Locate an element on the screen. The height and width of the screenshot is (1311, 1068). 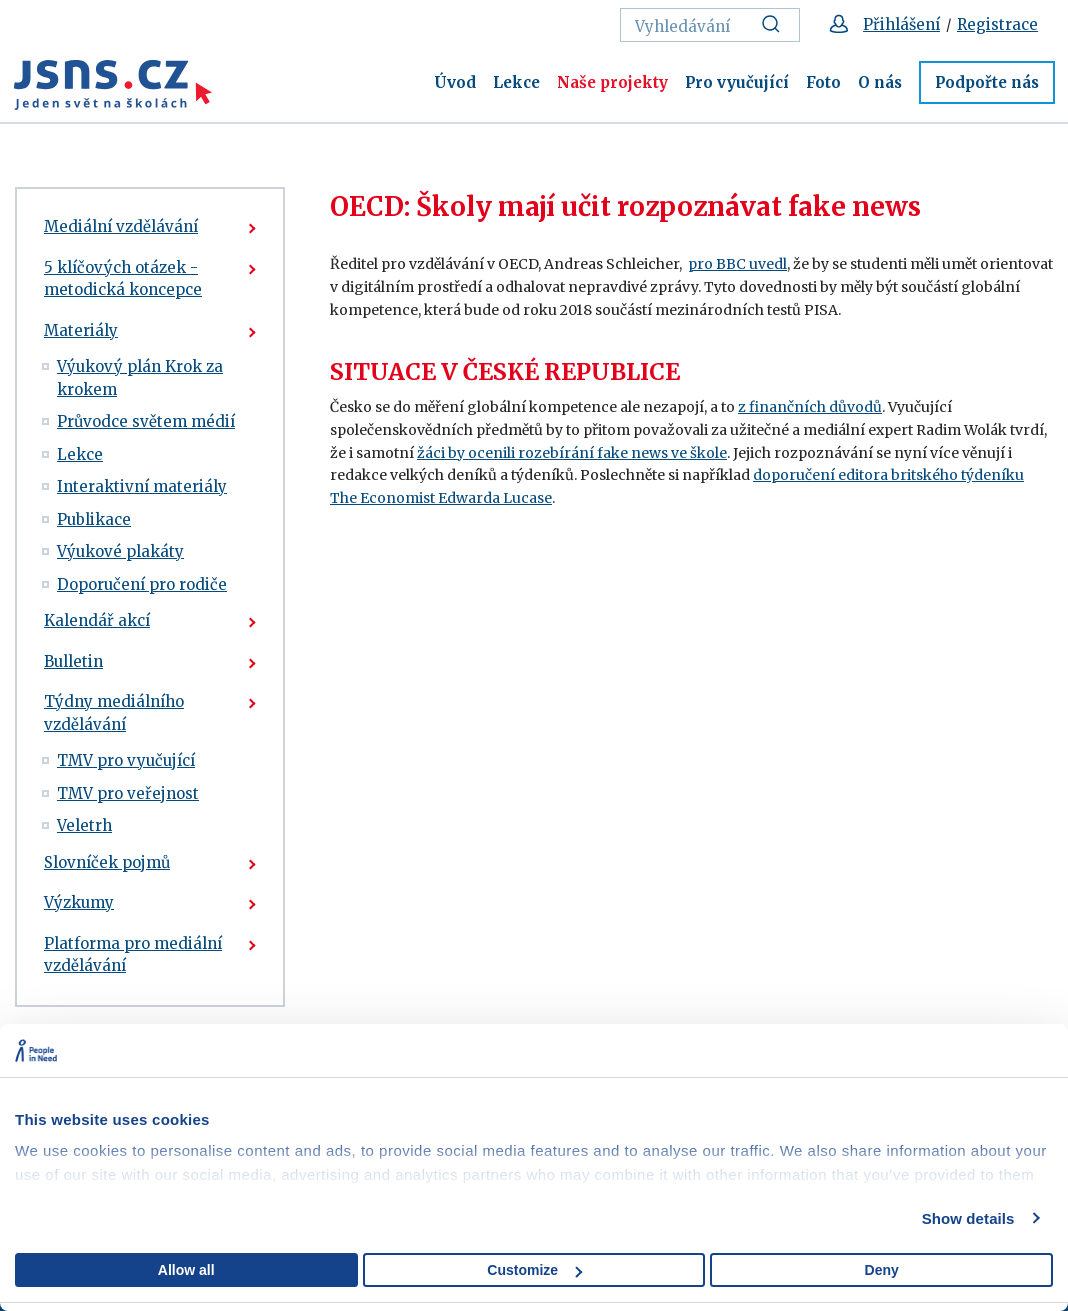
TMV pro vyučující is located at coordinates (126, 760).